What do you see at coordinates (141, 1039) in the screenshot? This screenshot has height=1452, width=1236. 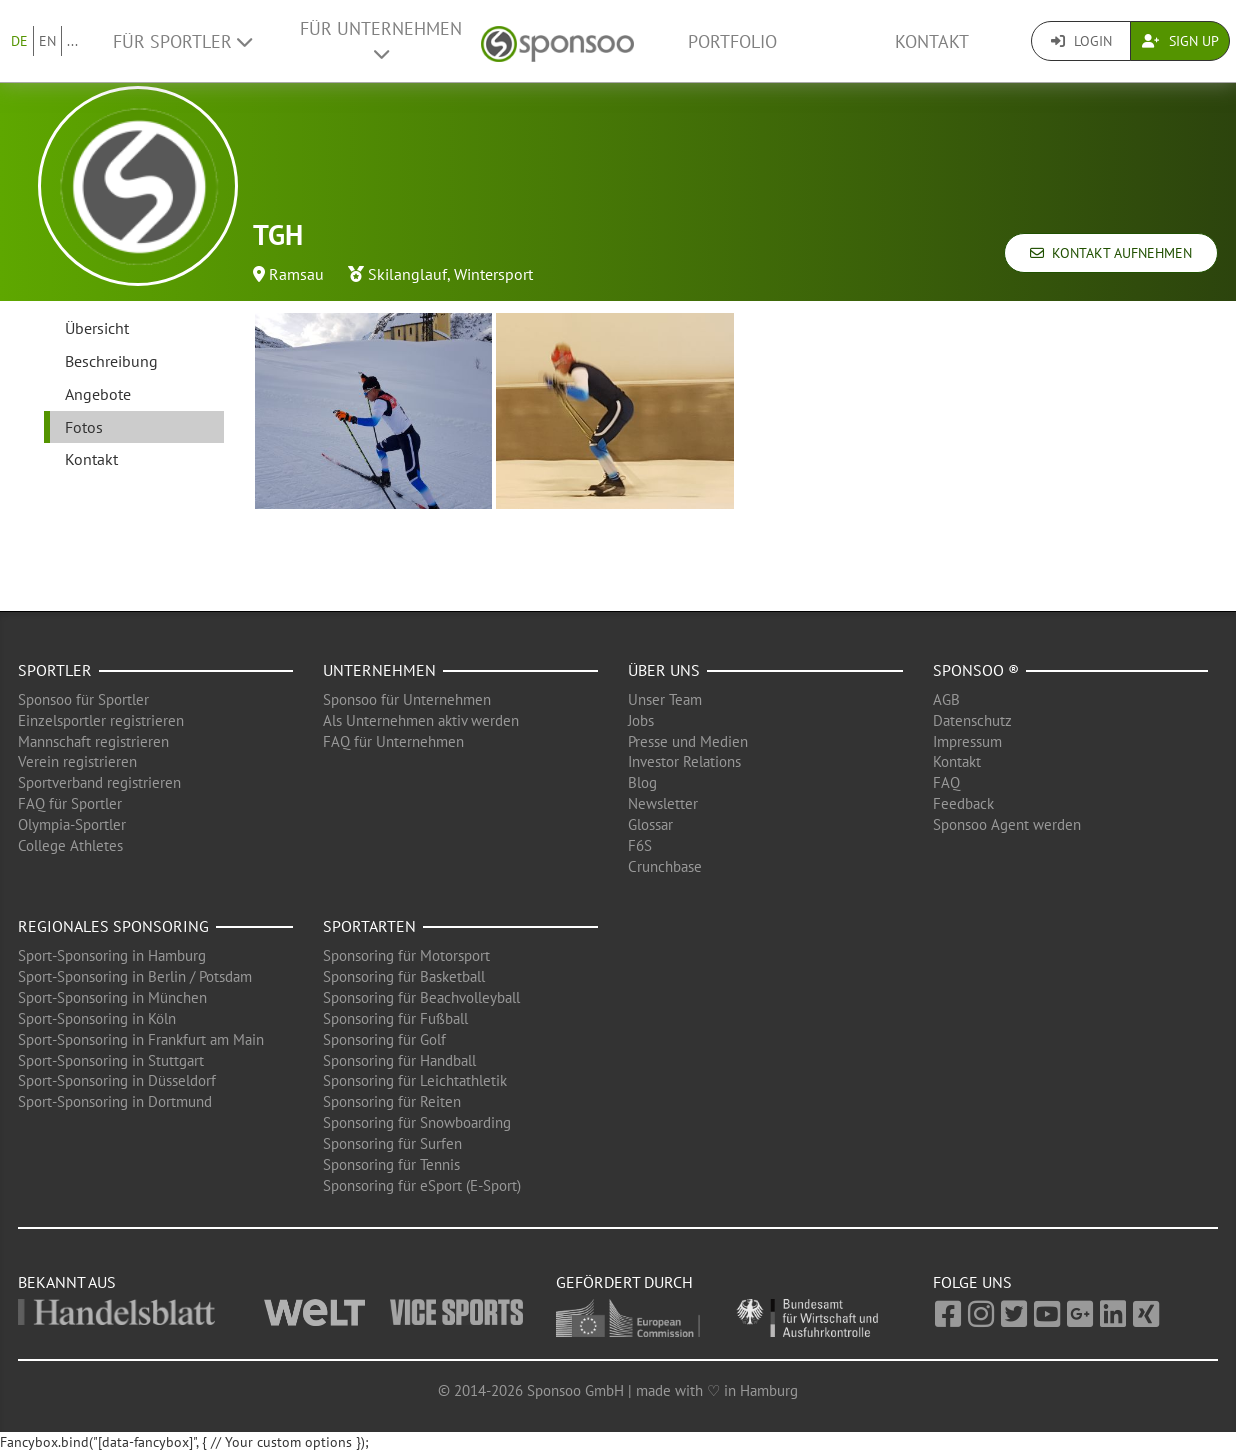 I see `Sport-Sponsoring in Frankfurt am Main` at bounding box center [141, 1039].